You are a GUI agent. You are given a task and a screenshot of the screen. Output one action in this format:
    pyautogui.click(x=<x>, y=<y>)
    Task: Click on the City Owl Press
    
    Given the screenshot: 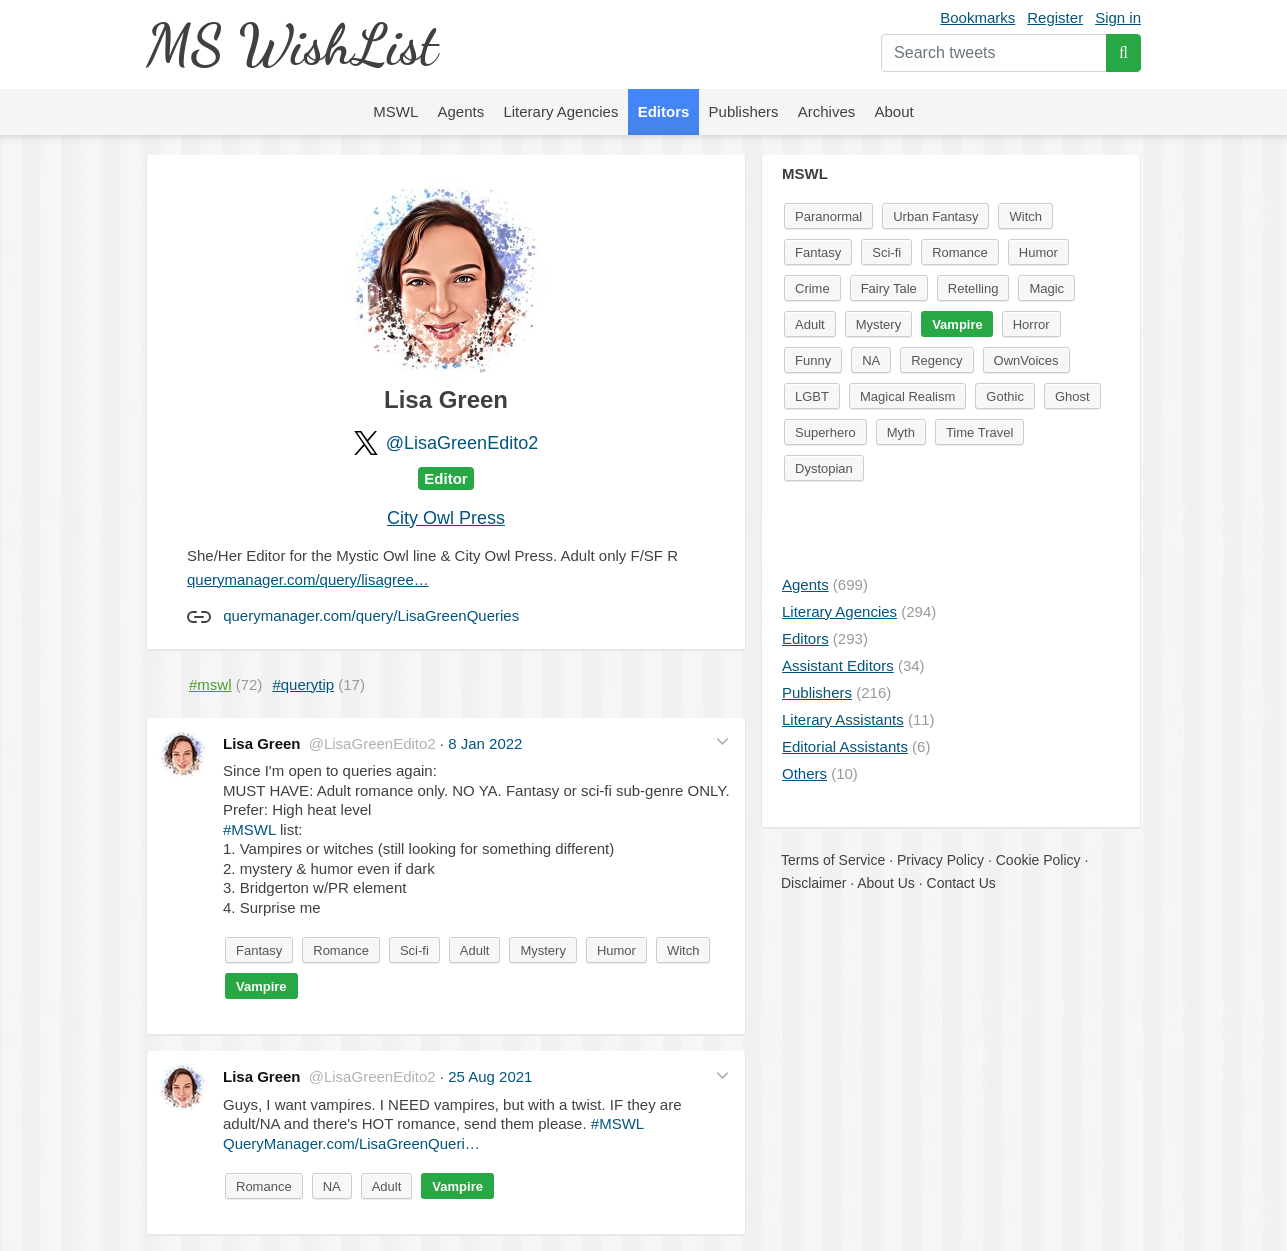 What is the action you would take?
    pyautogui.click(x=446, y=518)
    